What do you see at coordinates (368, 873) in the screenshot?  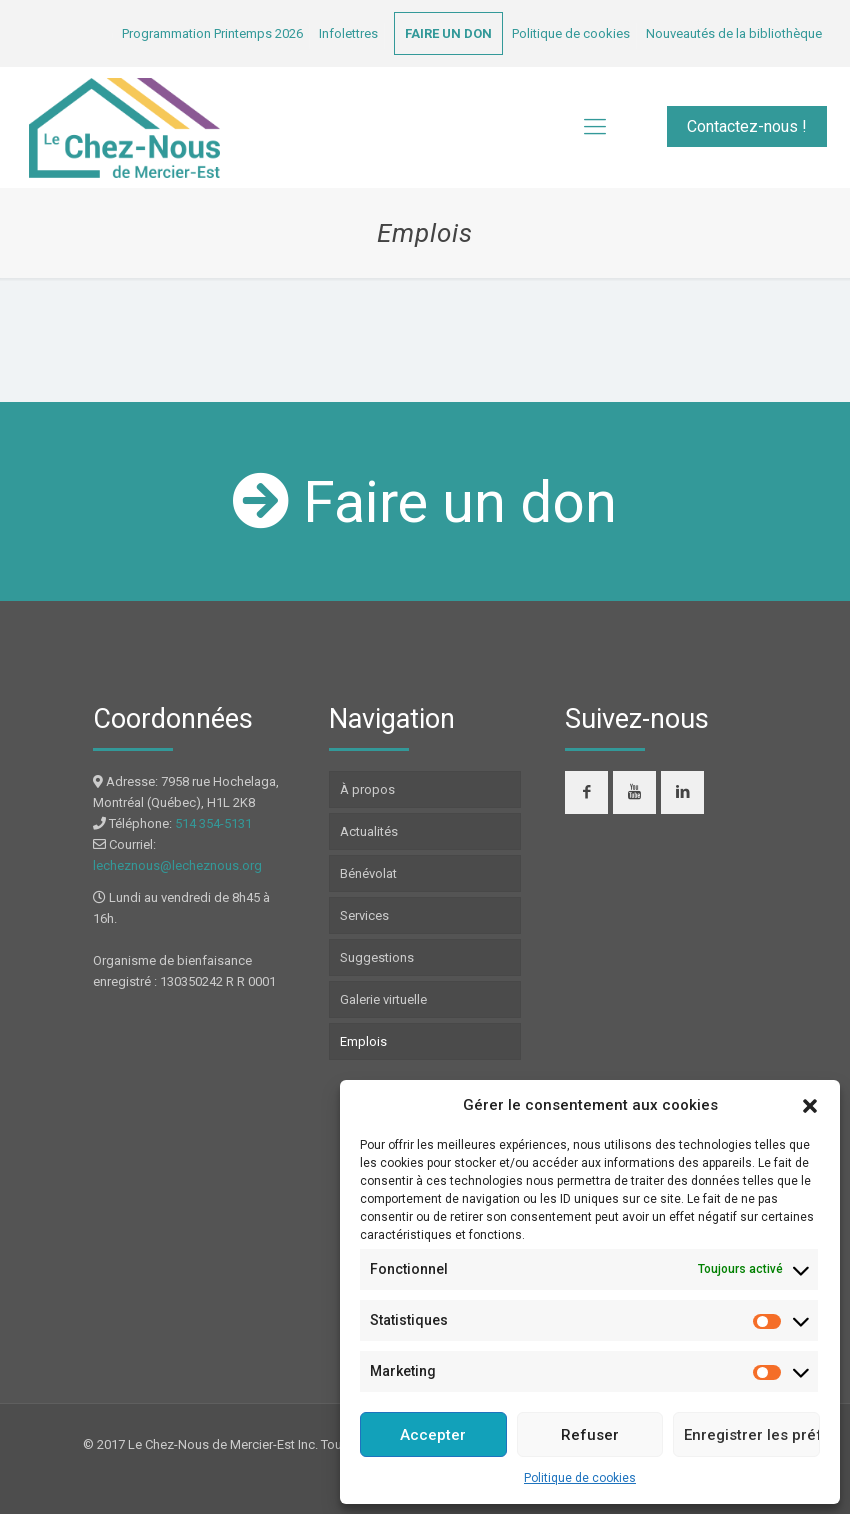 I see `Bénévolat` at bounding box center [368, 873].